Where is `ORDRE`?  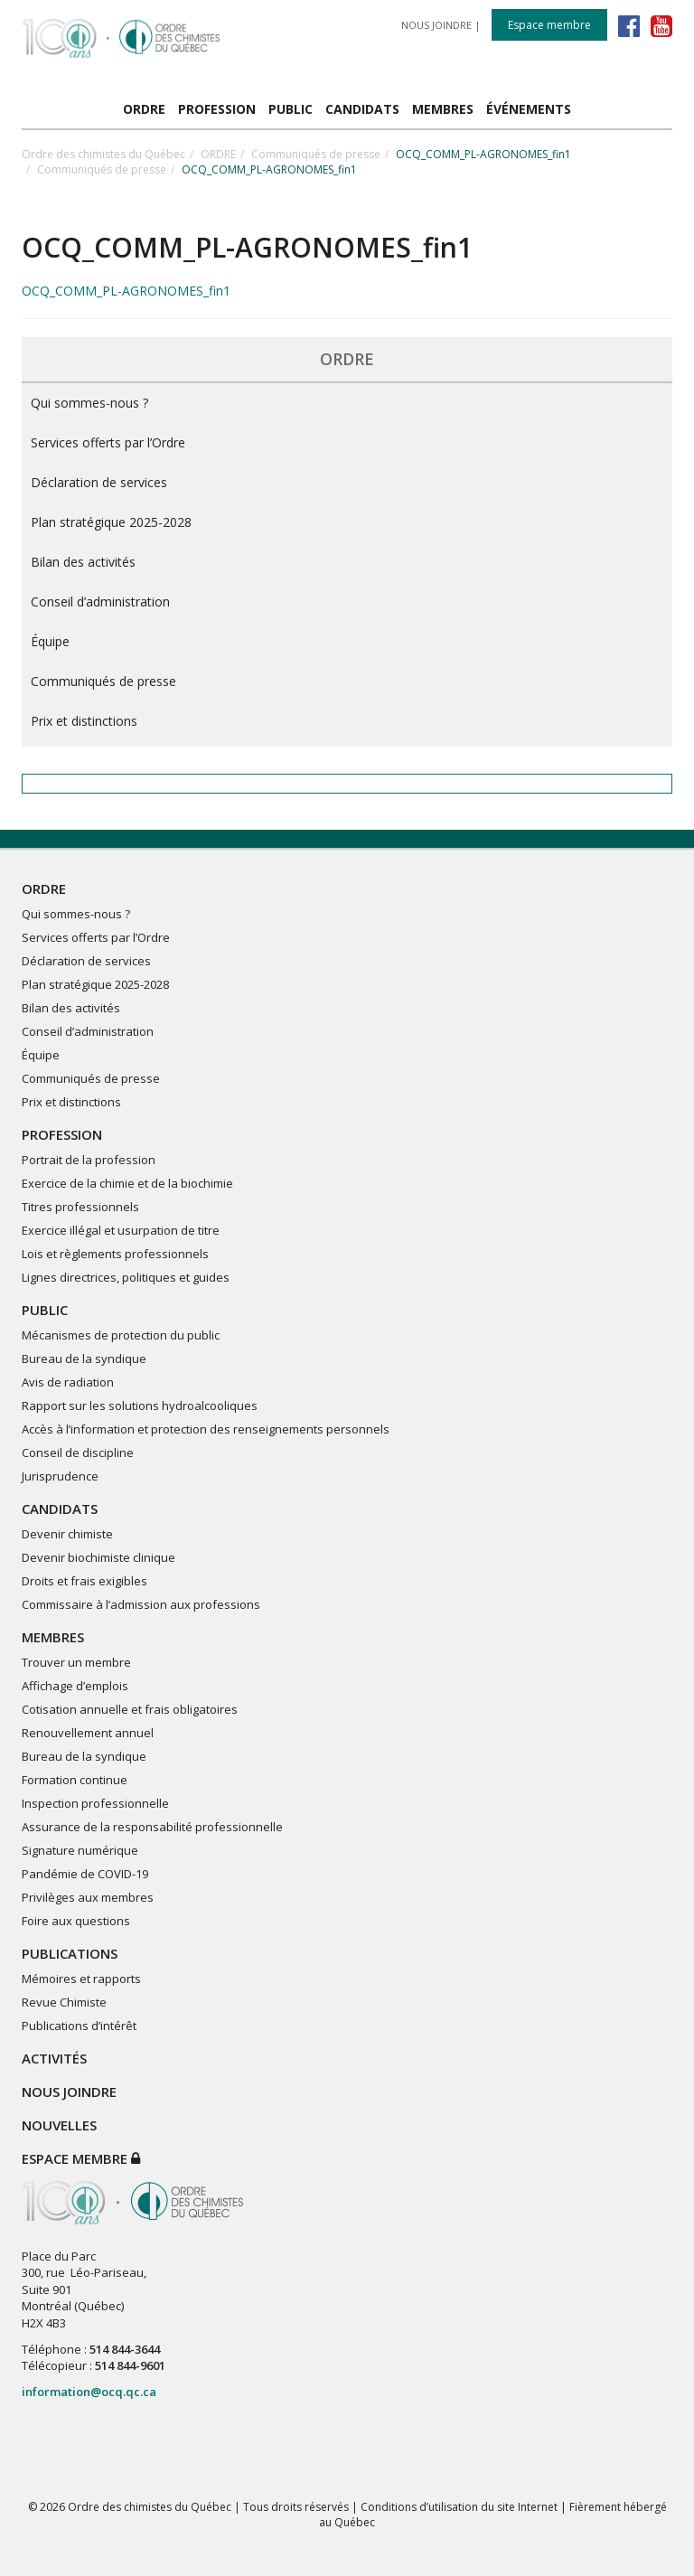 ORDRE is located at coordinates (218, 154).